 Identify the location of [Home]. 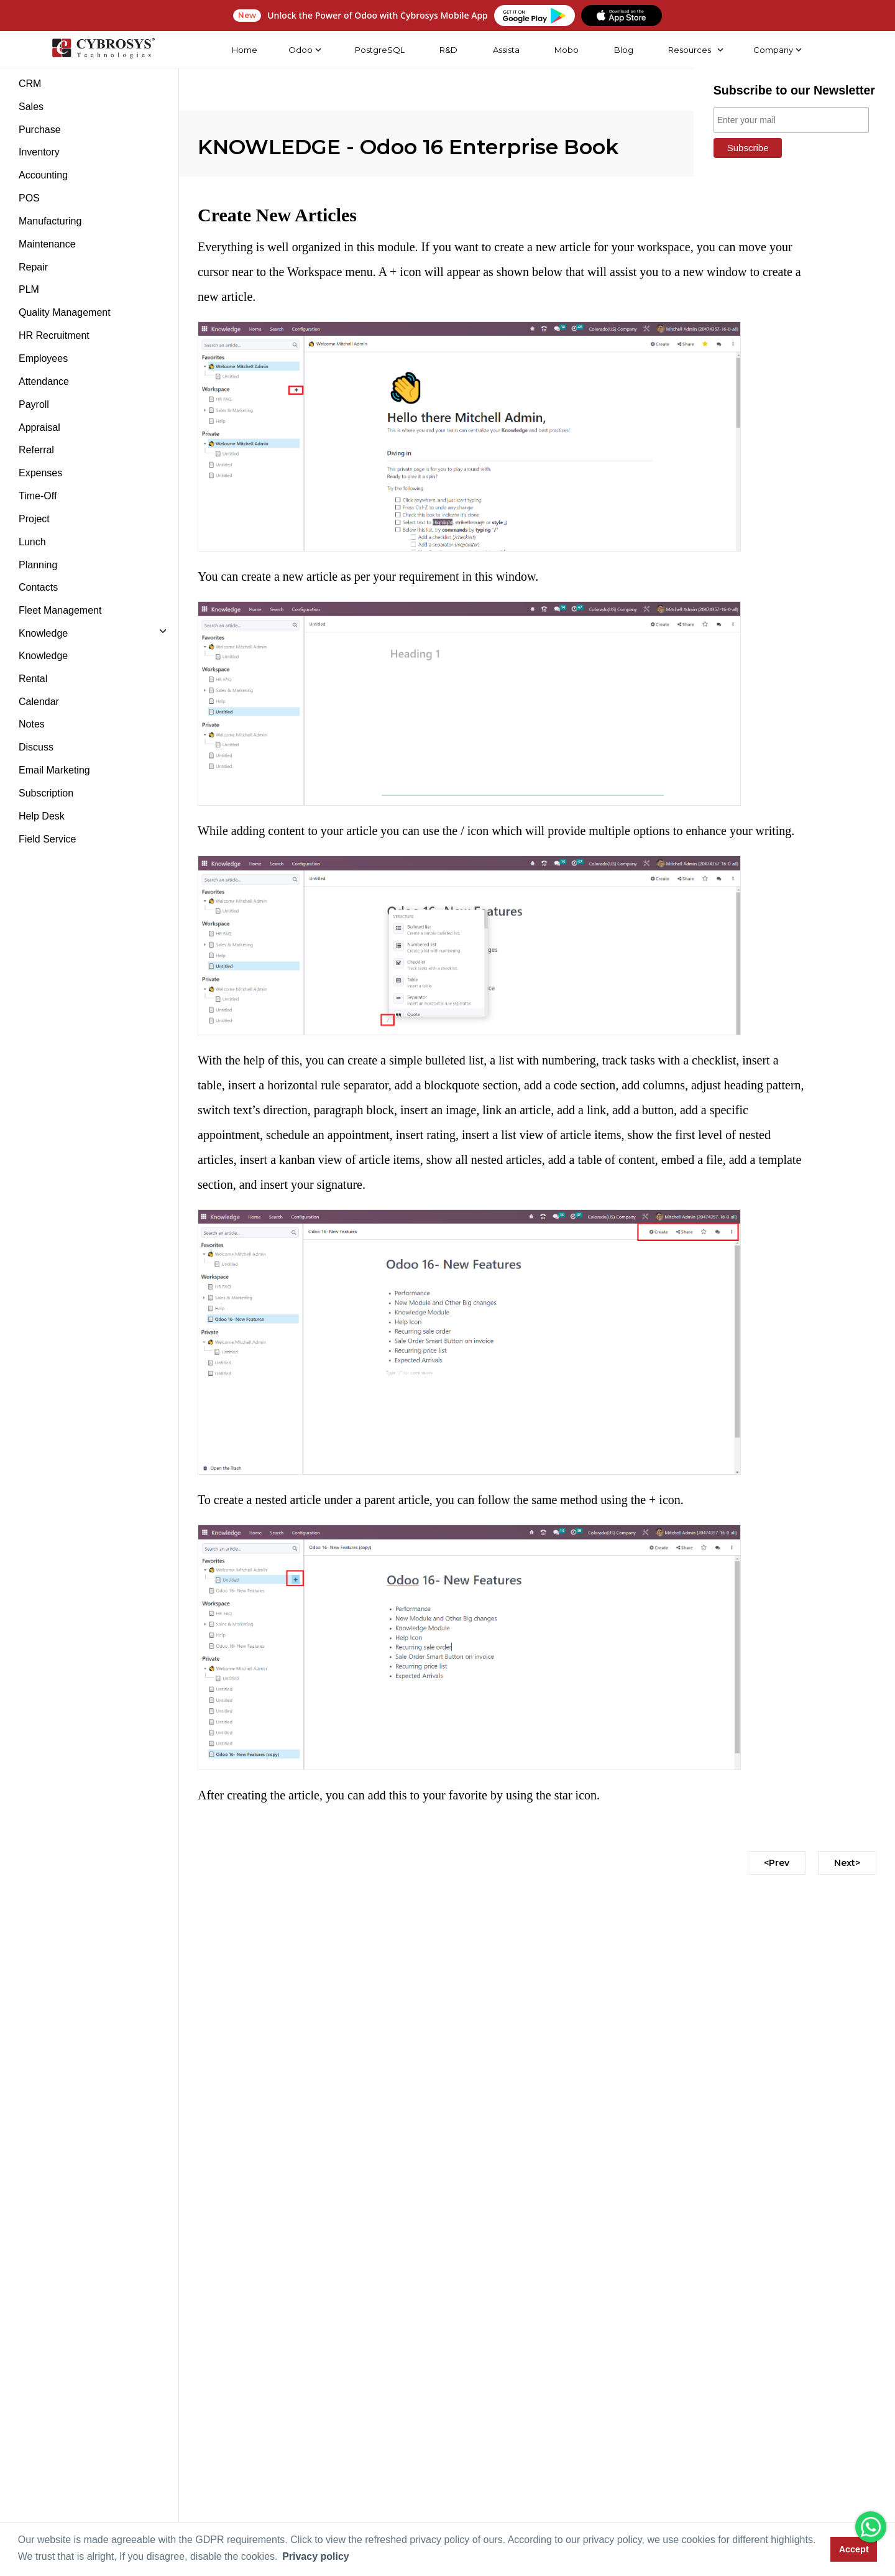
(102, 50).